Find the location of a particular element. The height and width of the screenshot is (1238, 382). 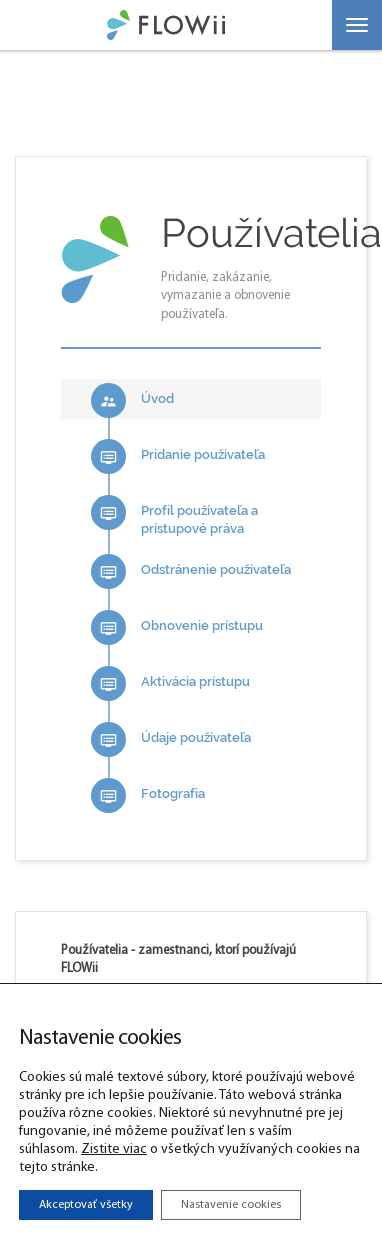

Odstránenie používateľa is located at coordinates (191, 571).